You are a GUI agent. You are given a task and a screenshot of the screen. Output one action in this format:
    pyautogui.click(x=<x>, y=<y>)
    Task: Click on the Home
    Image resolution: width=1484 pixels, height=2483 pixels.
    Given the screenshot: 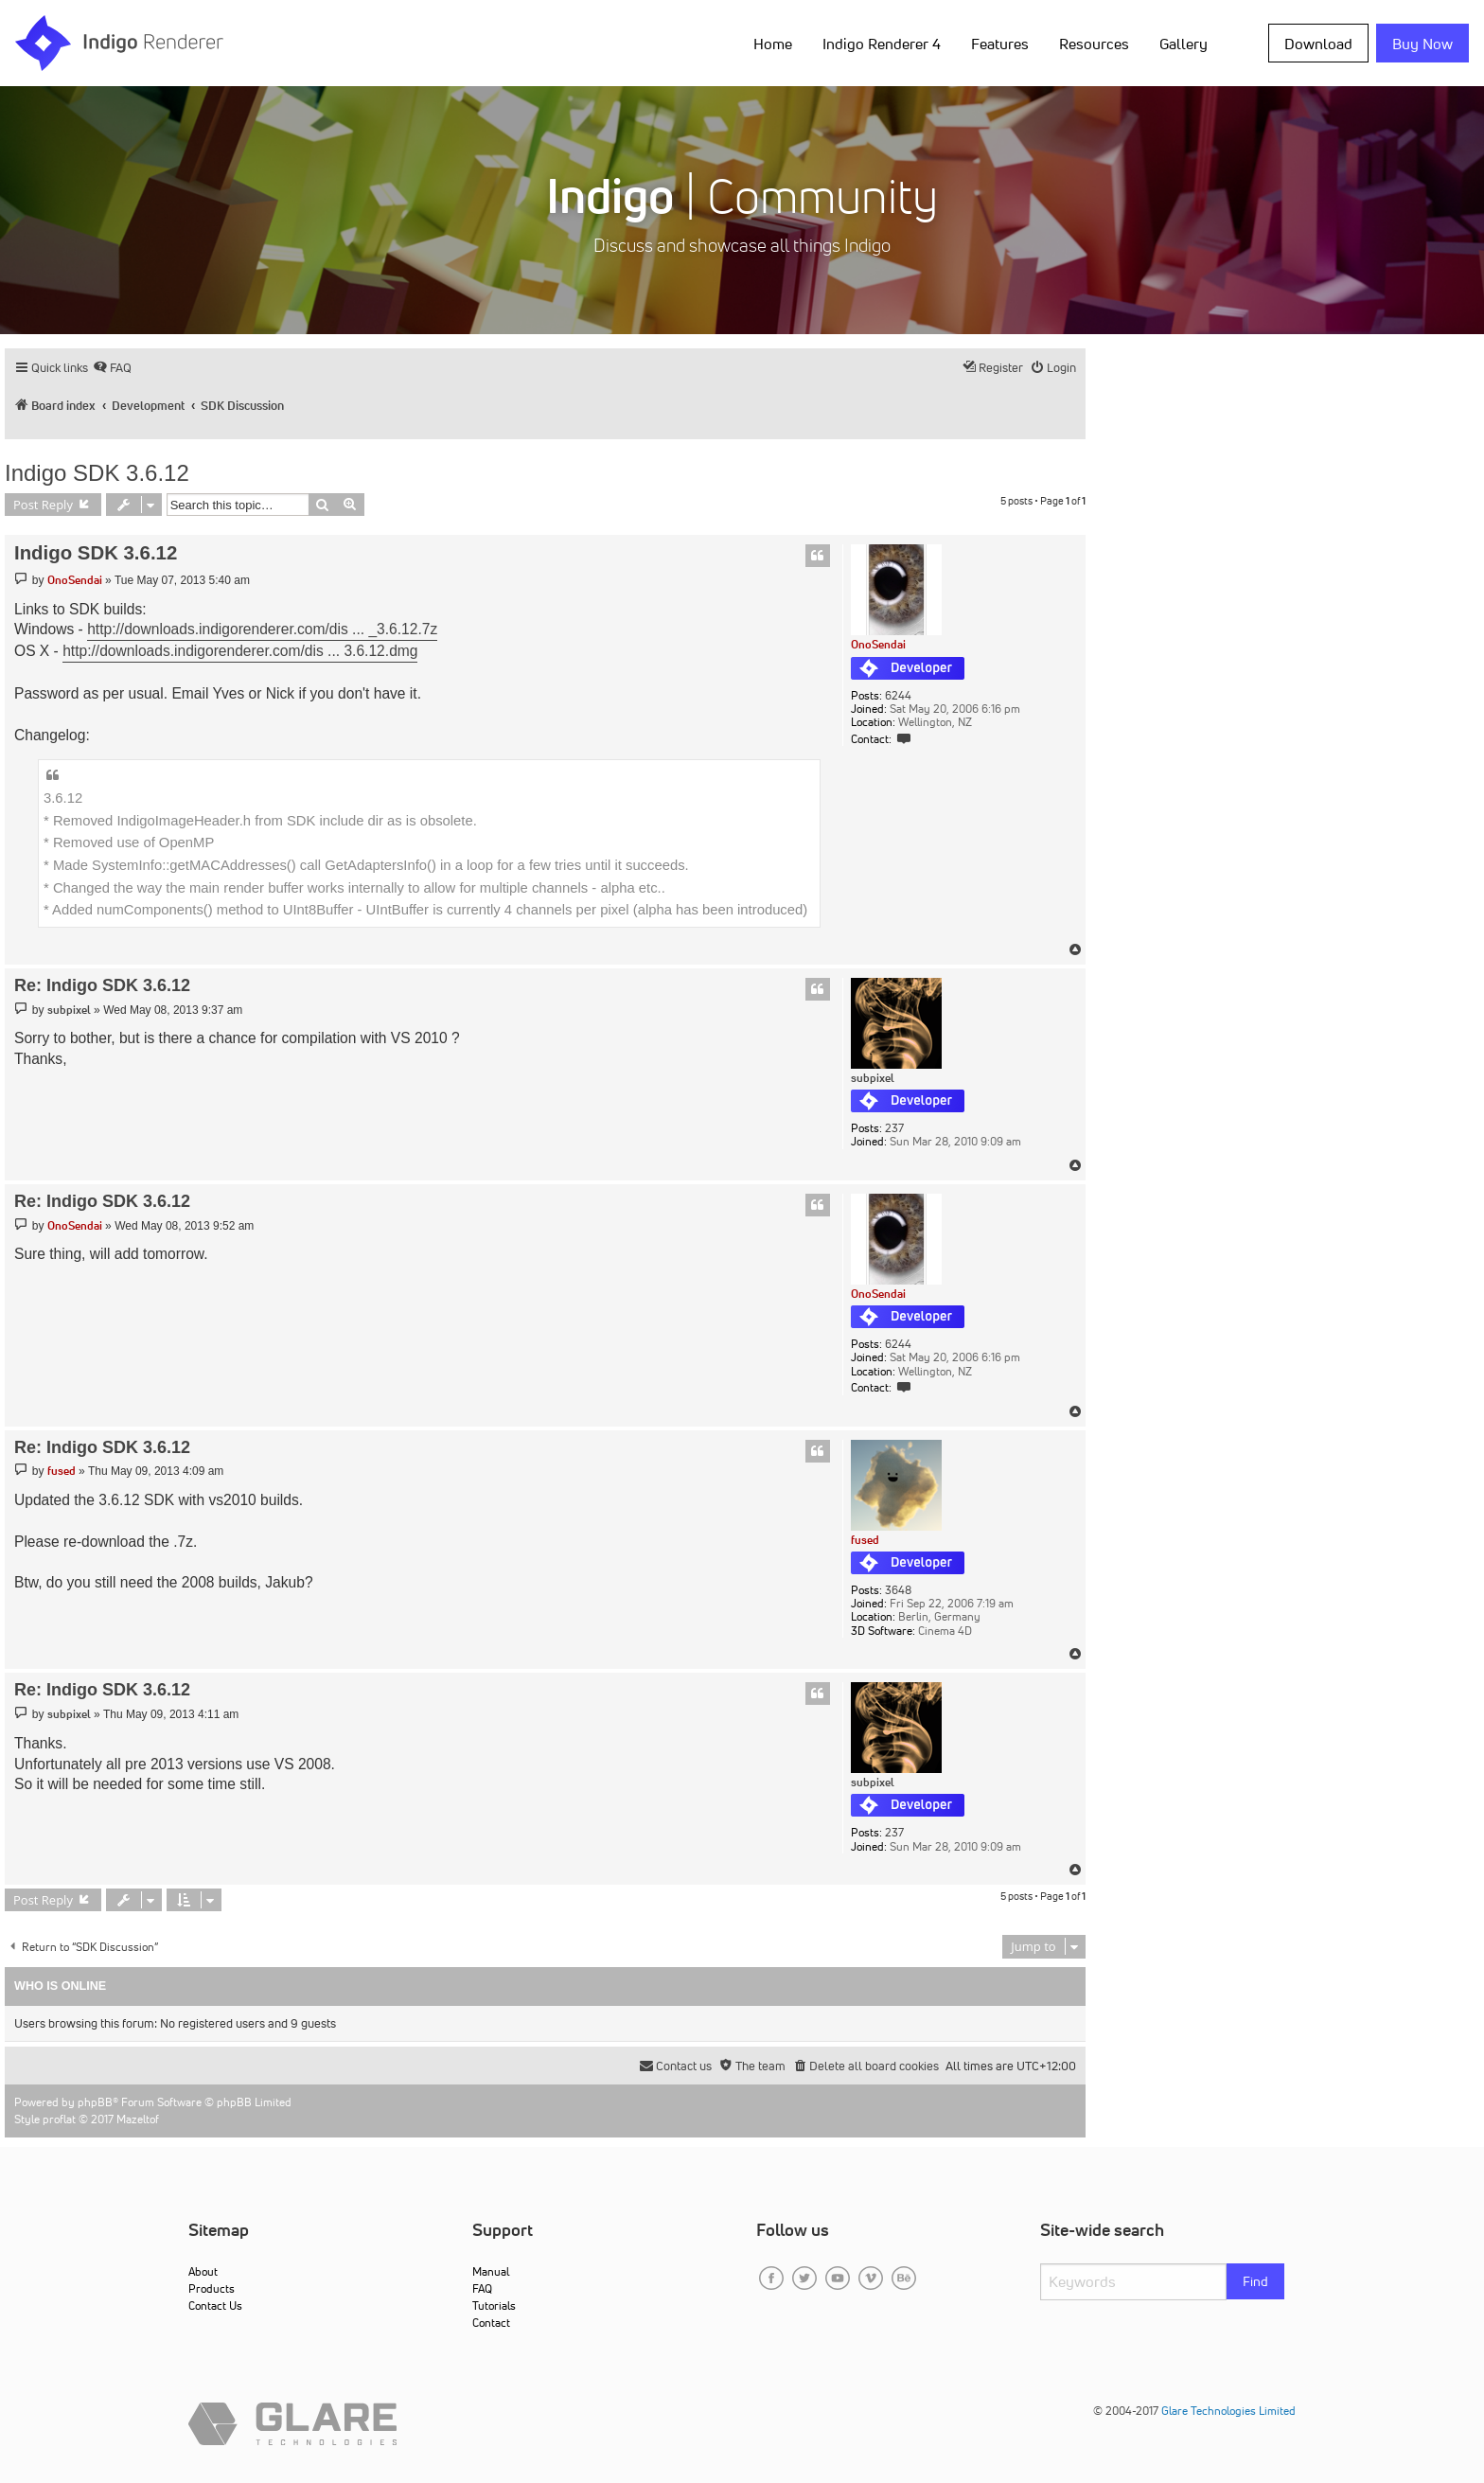 What is the action you would take?
    pyautogui.click(x=772, y=43)
    